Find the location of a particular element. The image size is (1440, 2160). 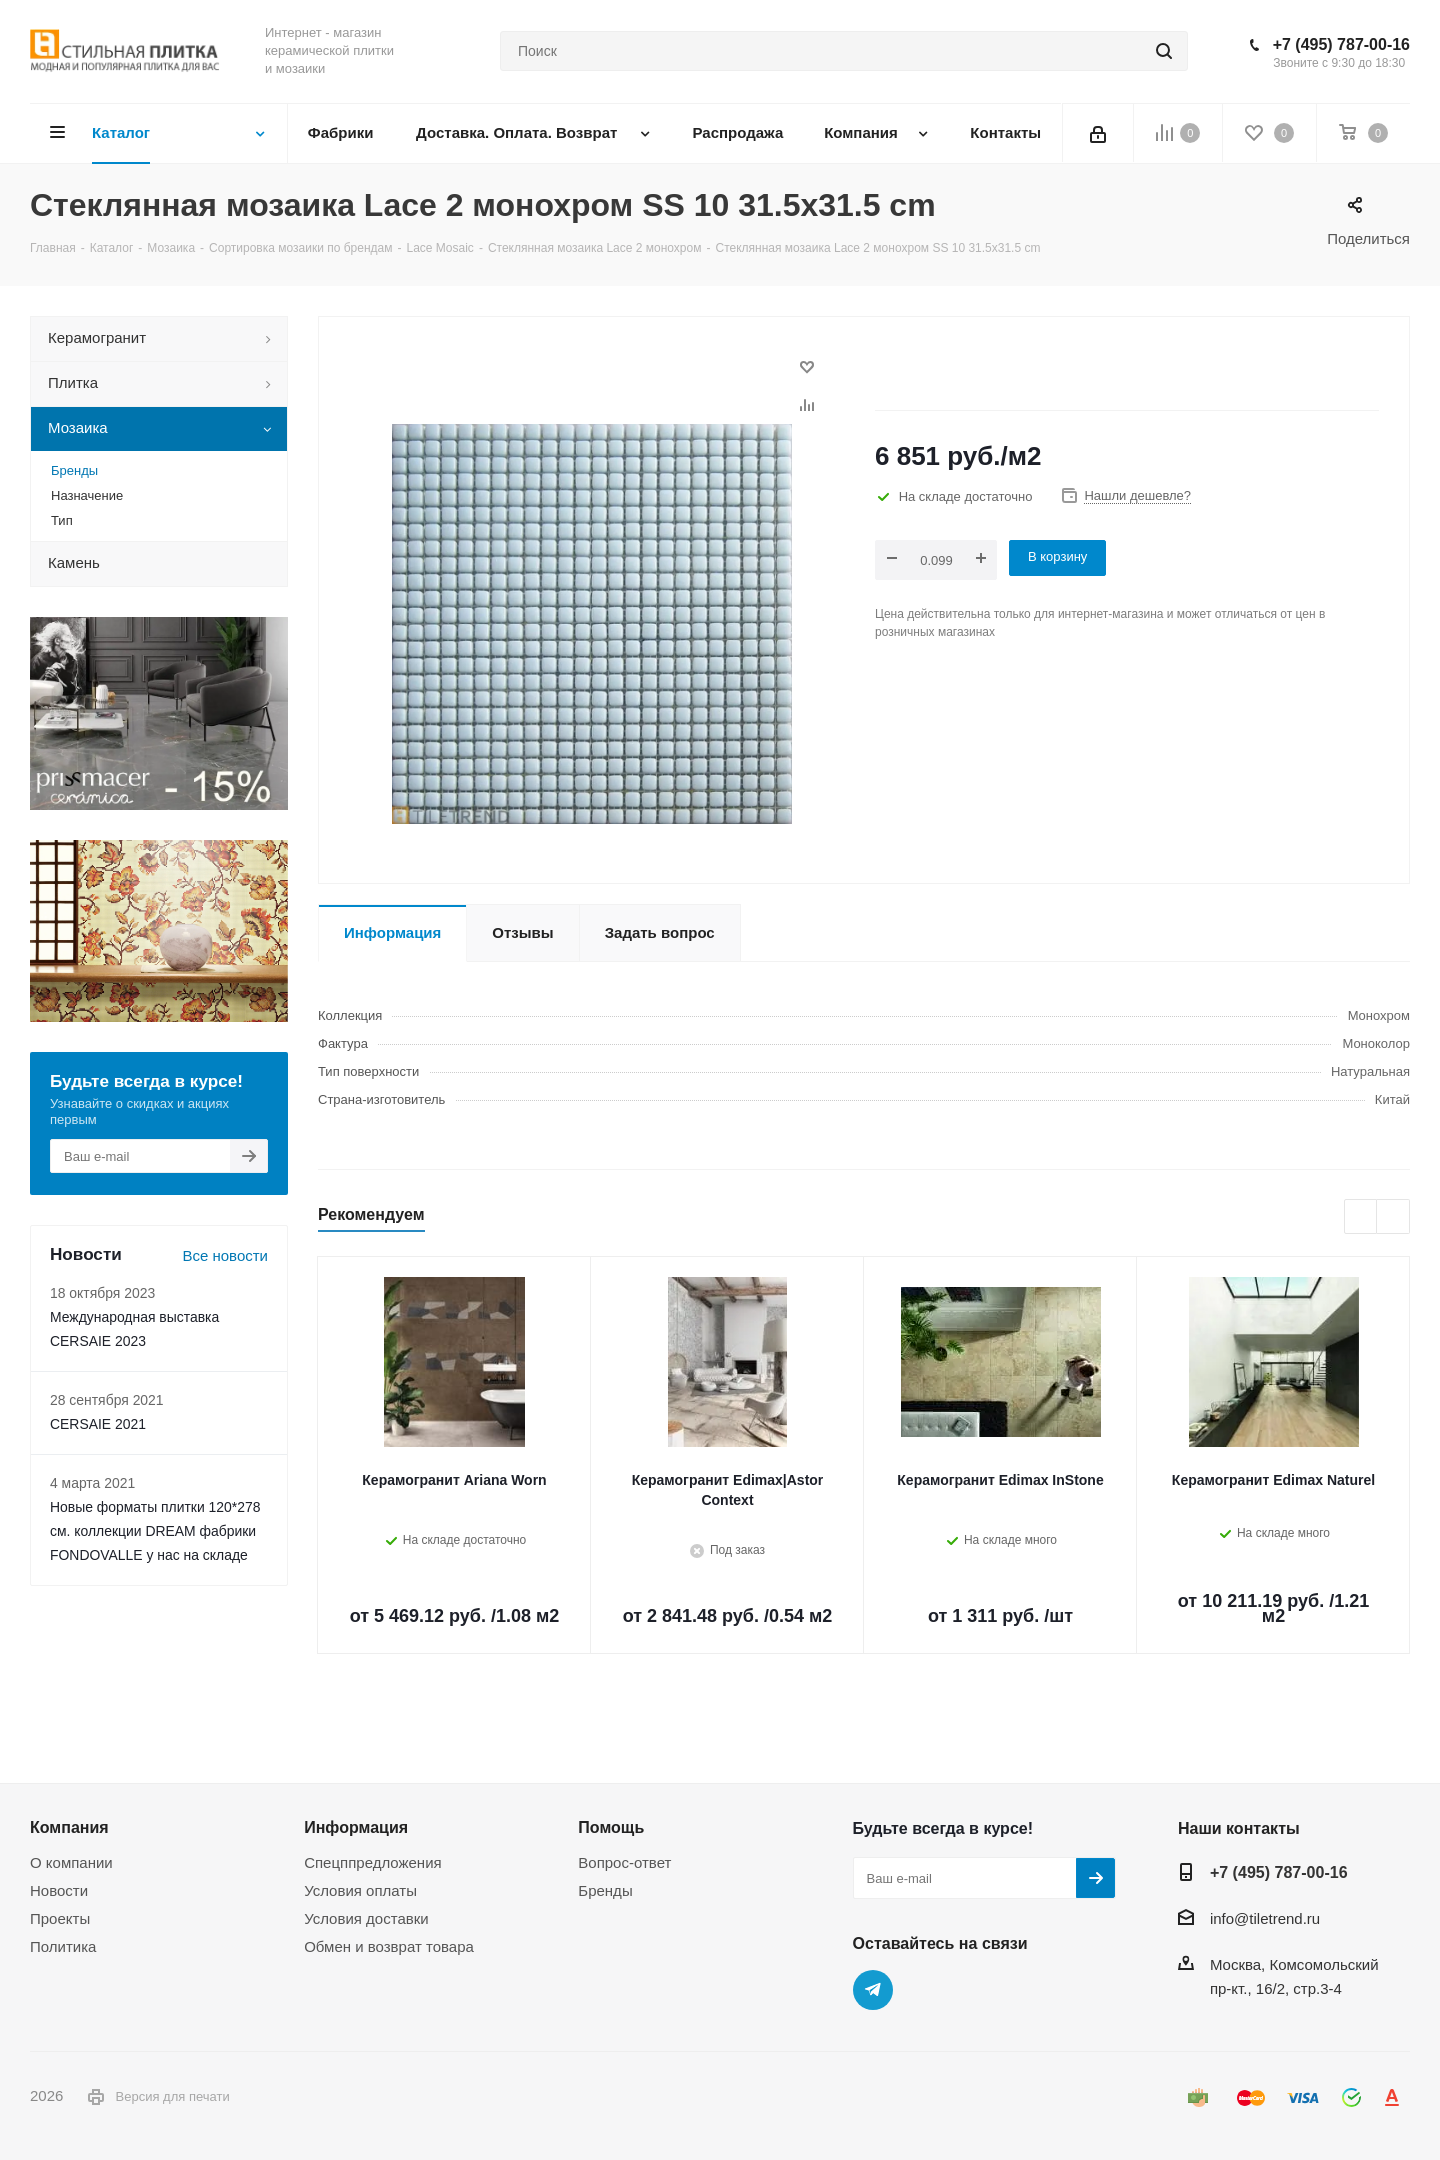

Все новости is located at coordinates (225, 1255).